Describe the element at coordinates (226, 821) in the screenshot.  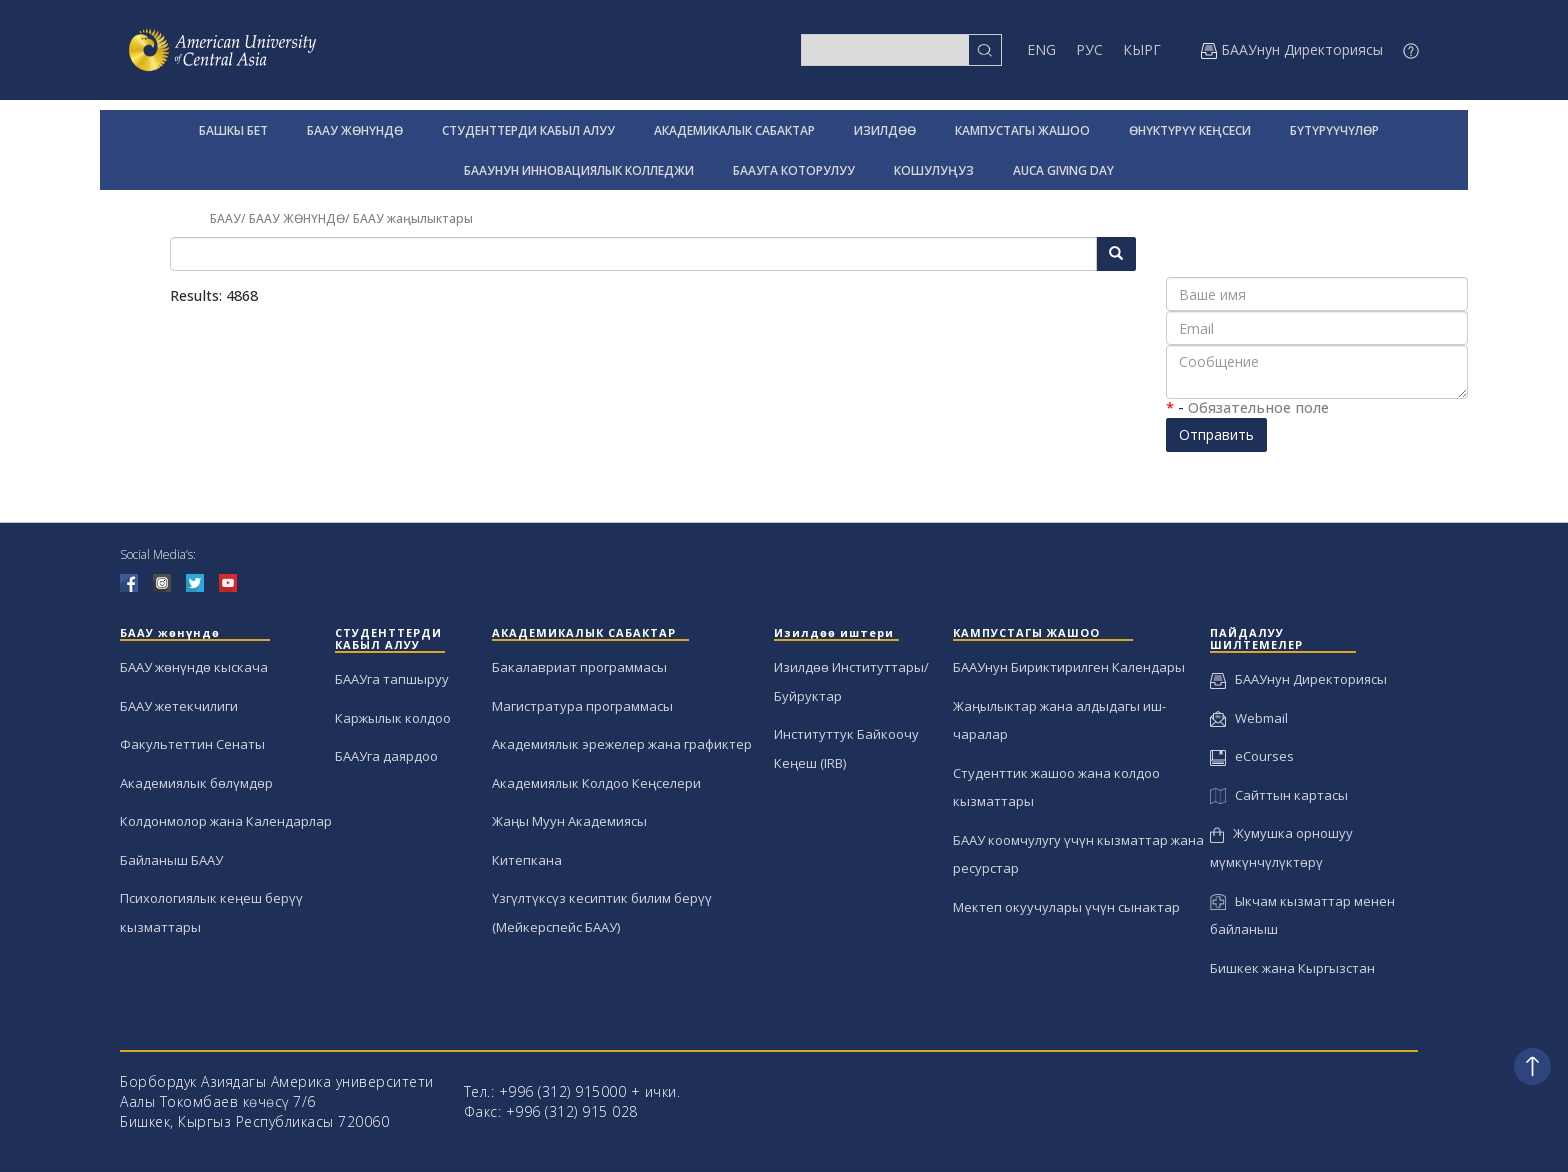
I see `Колдонмолор жана Календарлар` at that location.